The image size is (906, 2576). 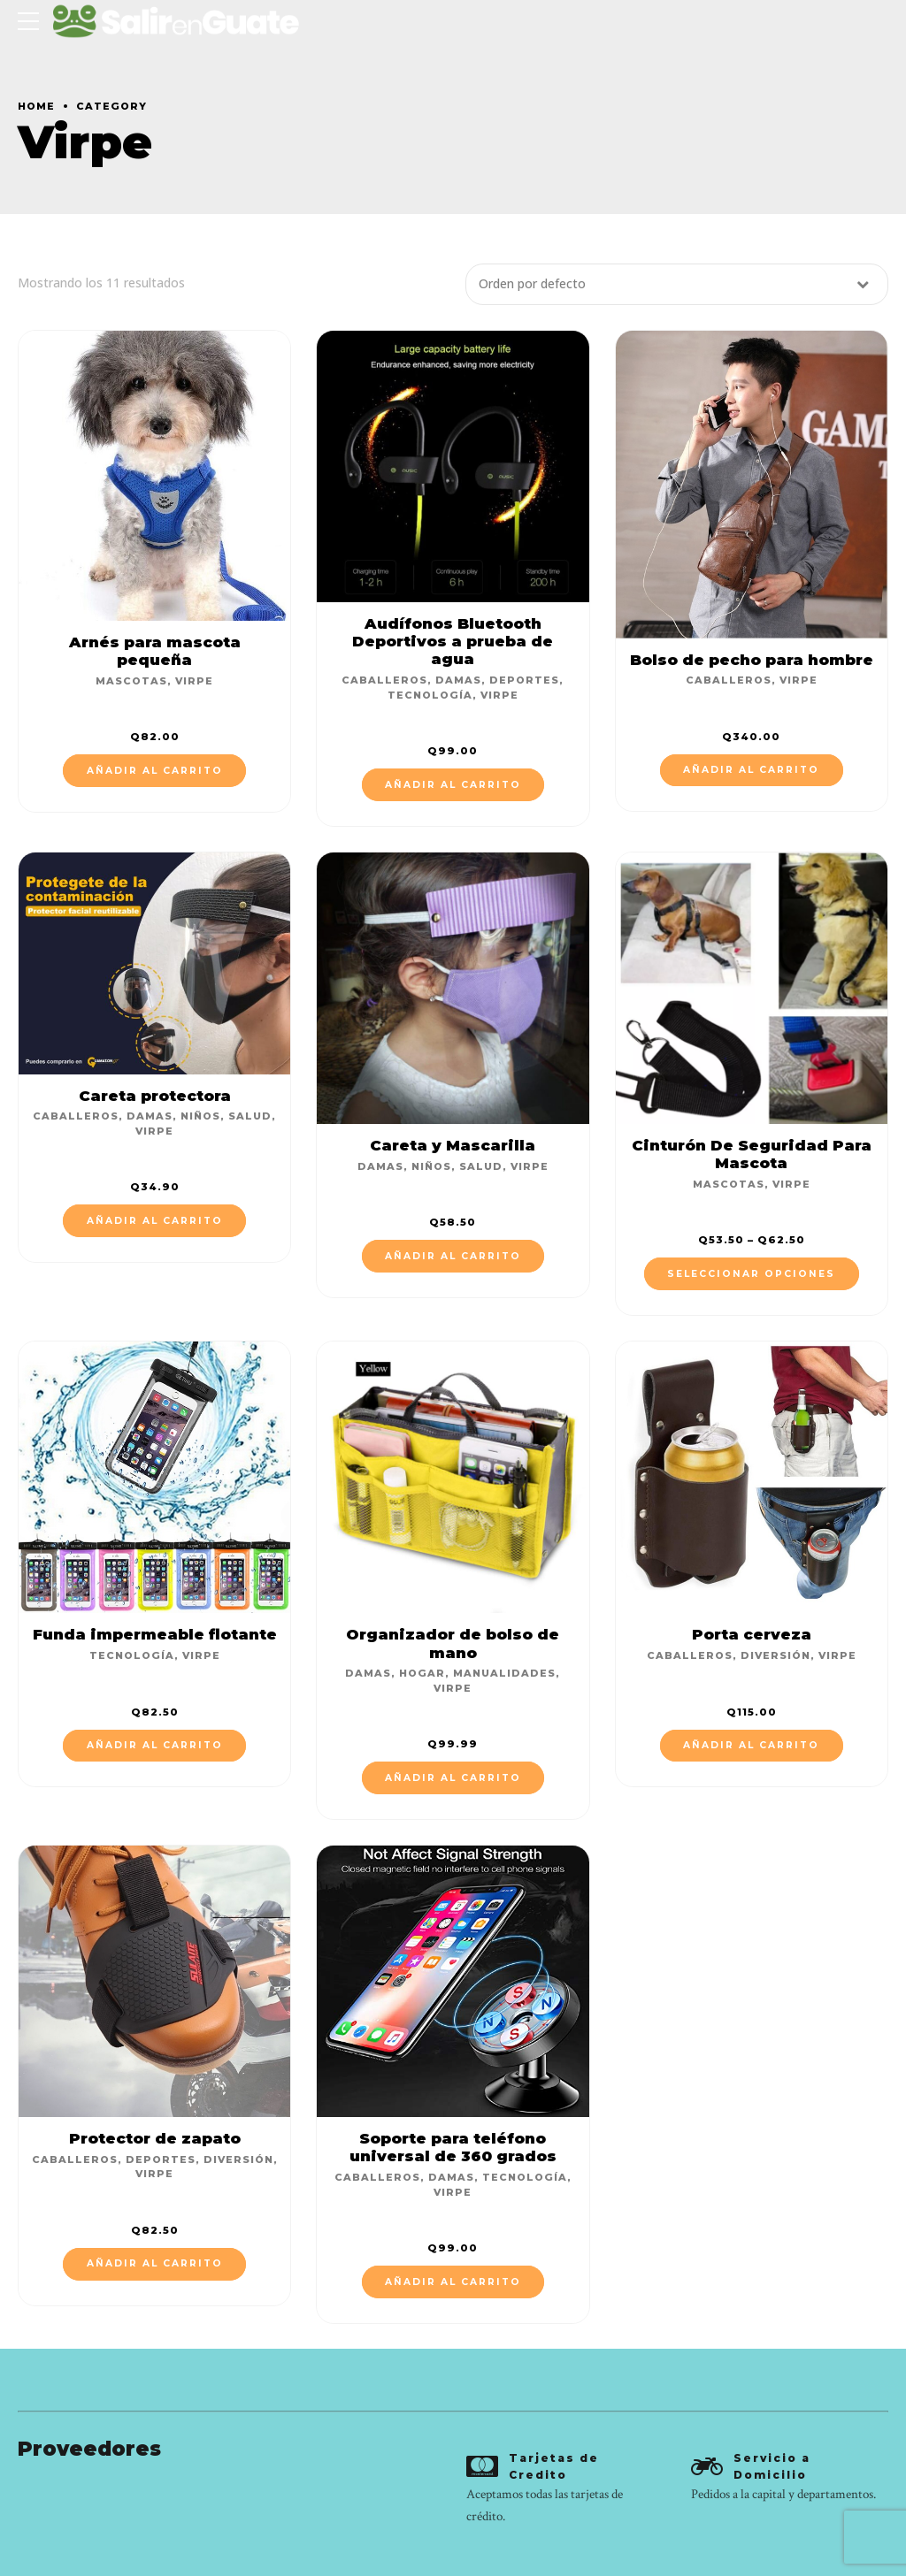 What do you see at coordinates (194, 681) in the screenshot?
I see `Virpe` at bounding box center [194, 681].